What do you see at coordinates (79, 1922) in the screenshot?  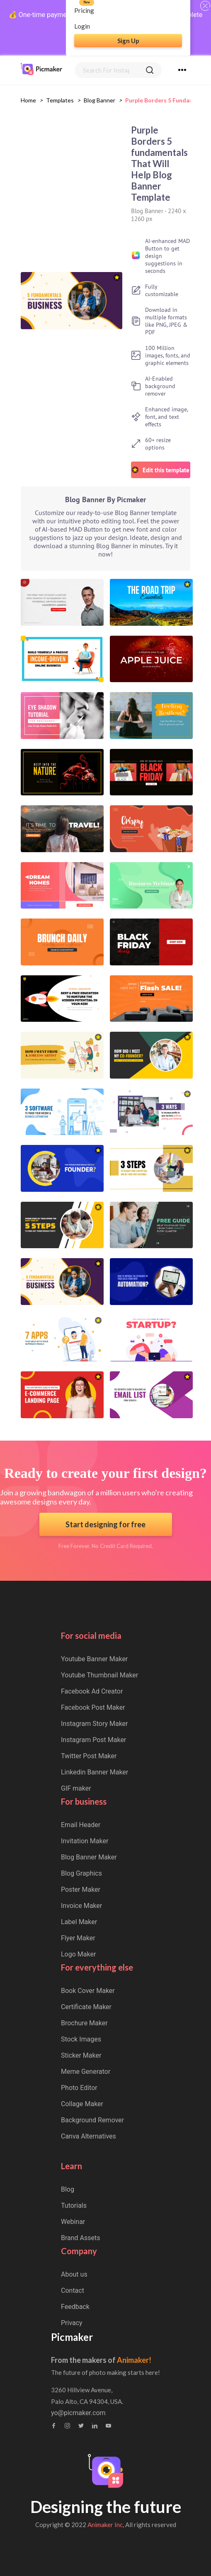 I see `Label Maker` at bounding box center [79, 1922].